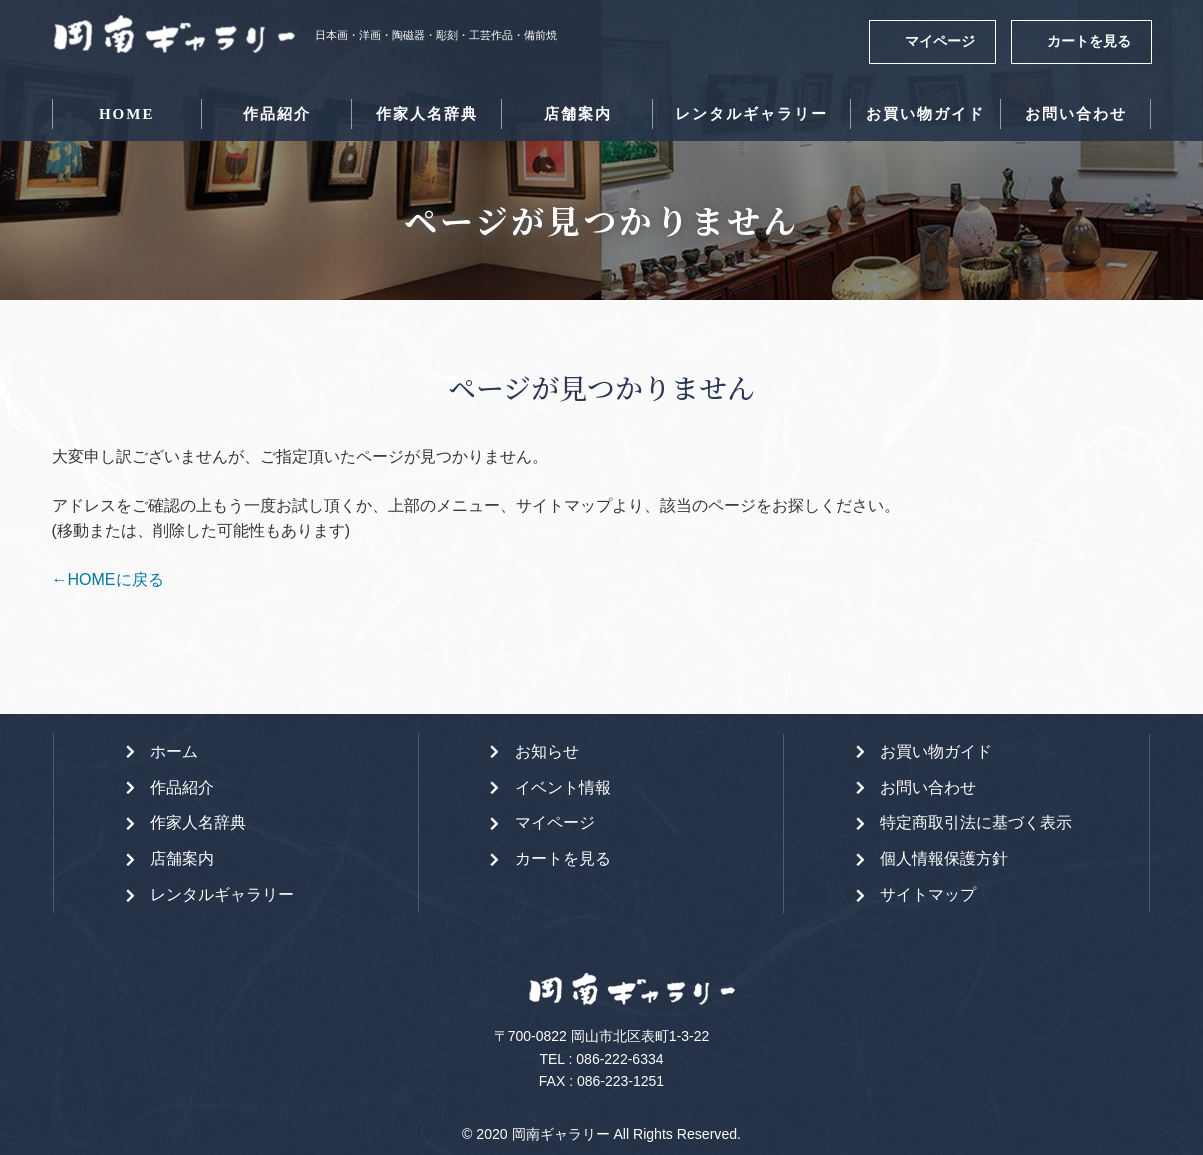 This screenshot has width=1203, height=1155. I want to click on マイページ, so click(940, 41).